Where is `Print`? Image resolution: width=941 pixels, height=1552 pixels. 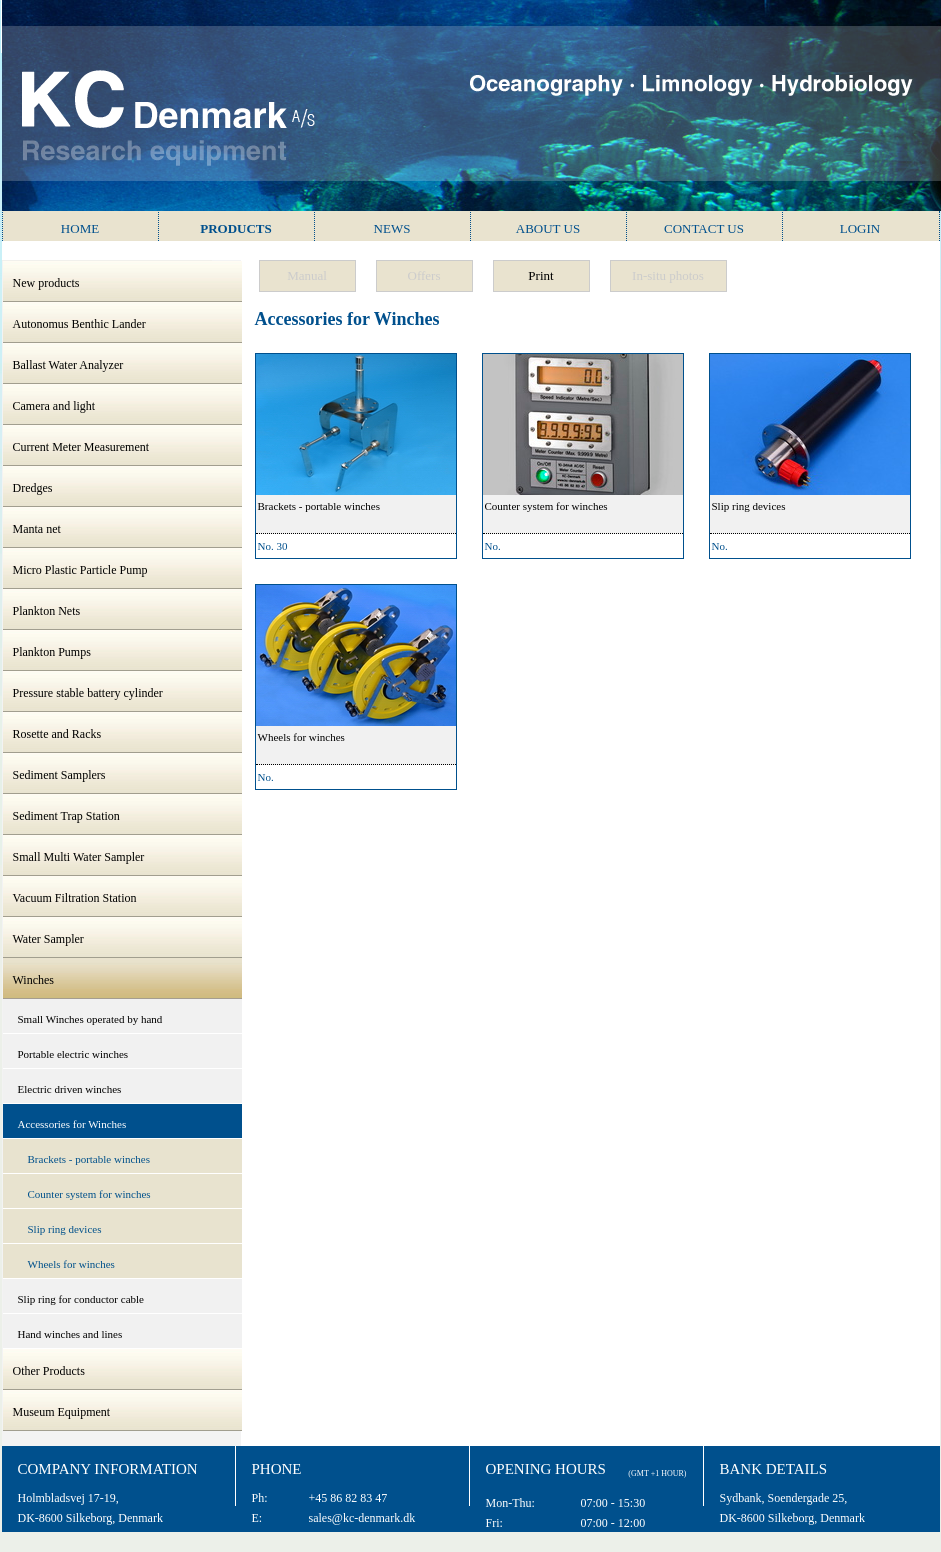
Print is located at coordinates (540, 275).